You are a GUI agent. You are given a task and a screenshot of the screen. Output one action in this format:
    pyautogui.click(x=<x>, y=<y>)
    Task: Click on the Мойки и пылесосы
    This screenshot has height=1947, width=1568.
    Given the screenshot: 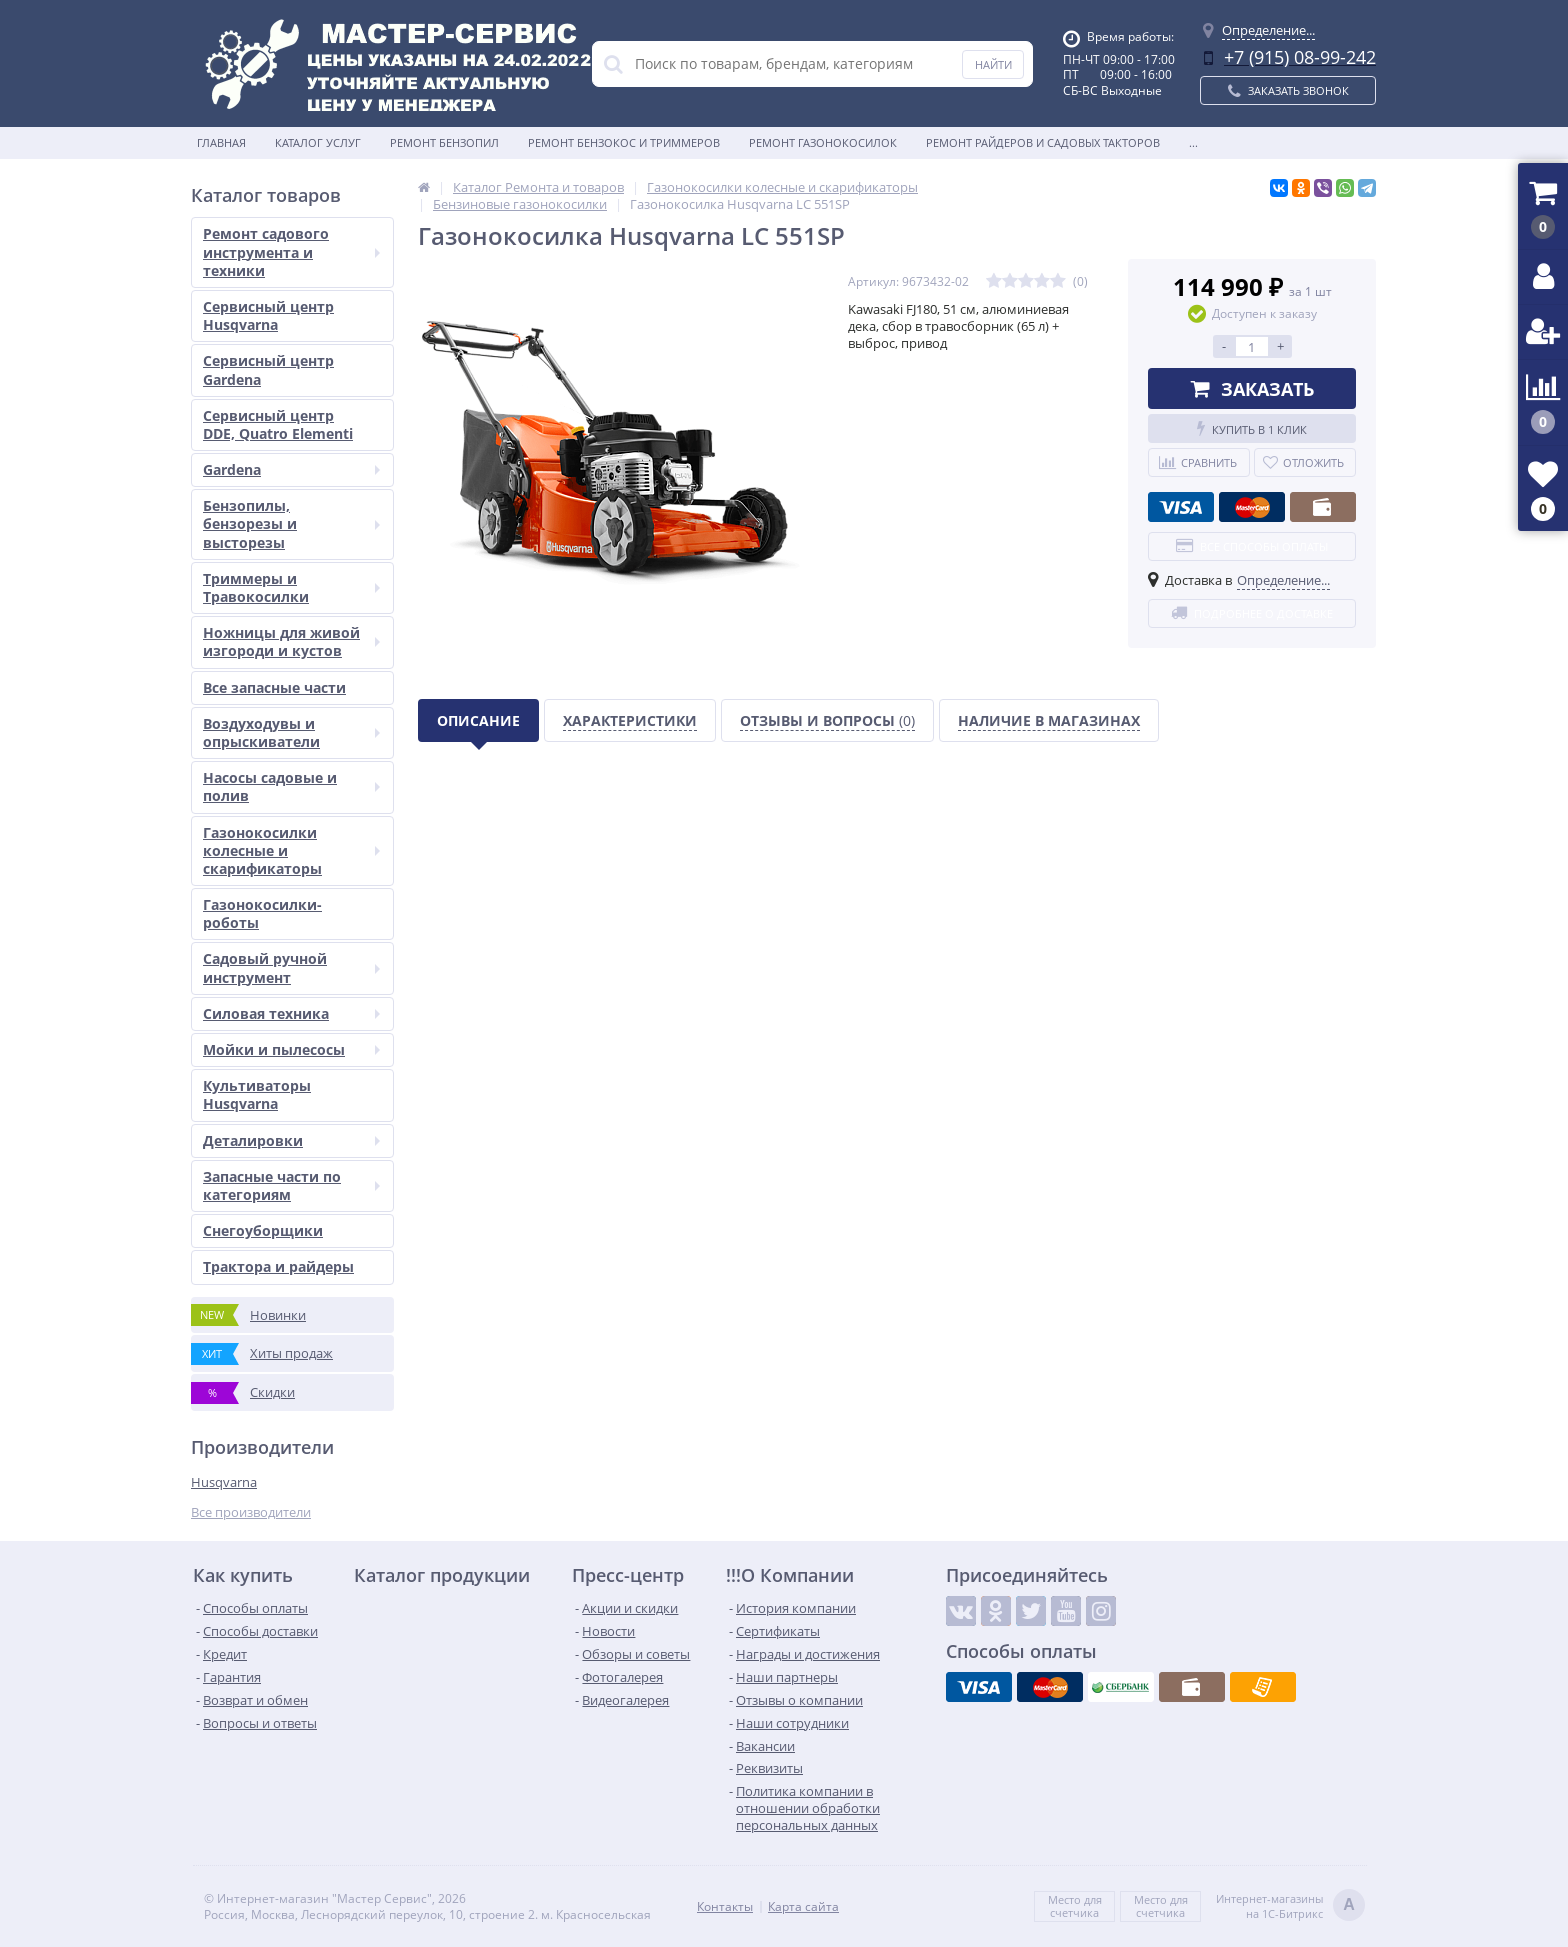 What is the action you would take?
    pyautogui.click(x=291, y=1049)
    